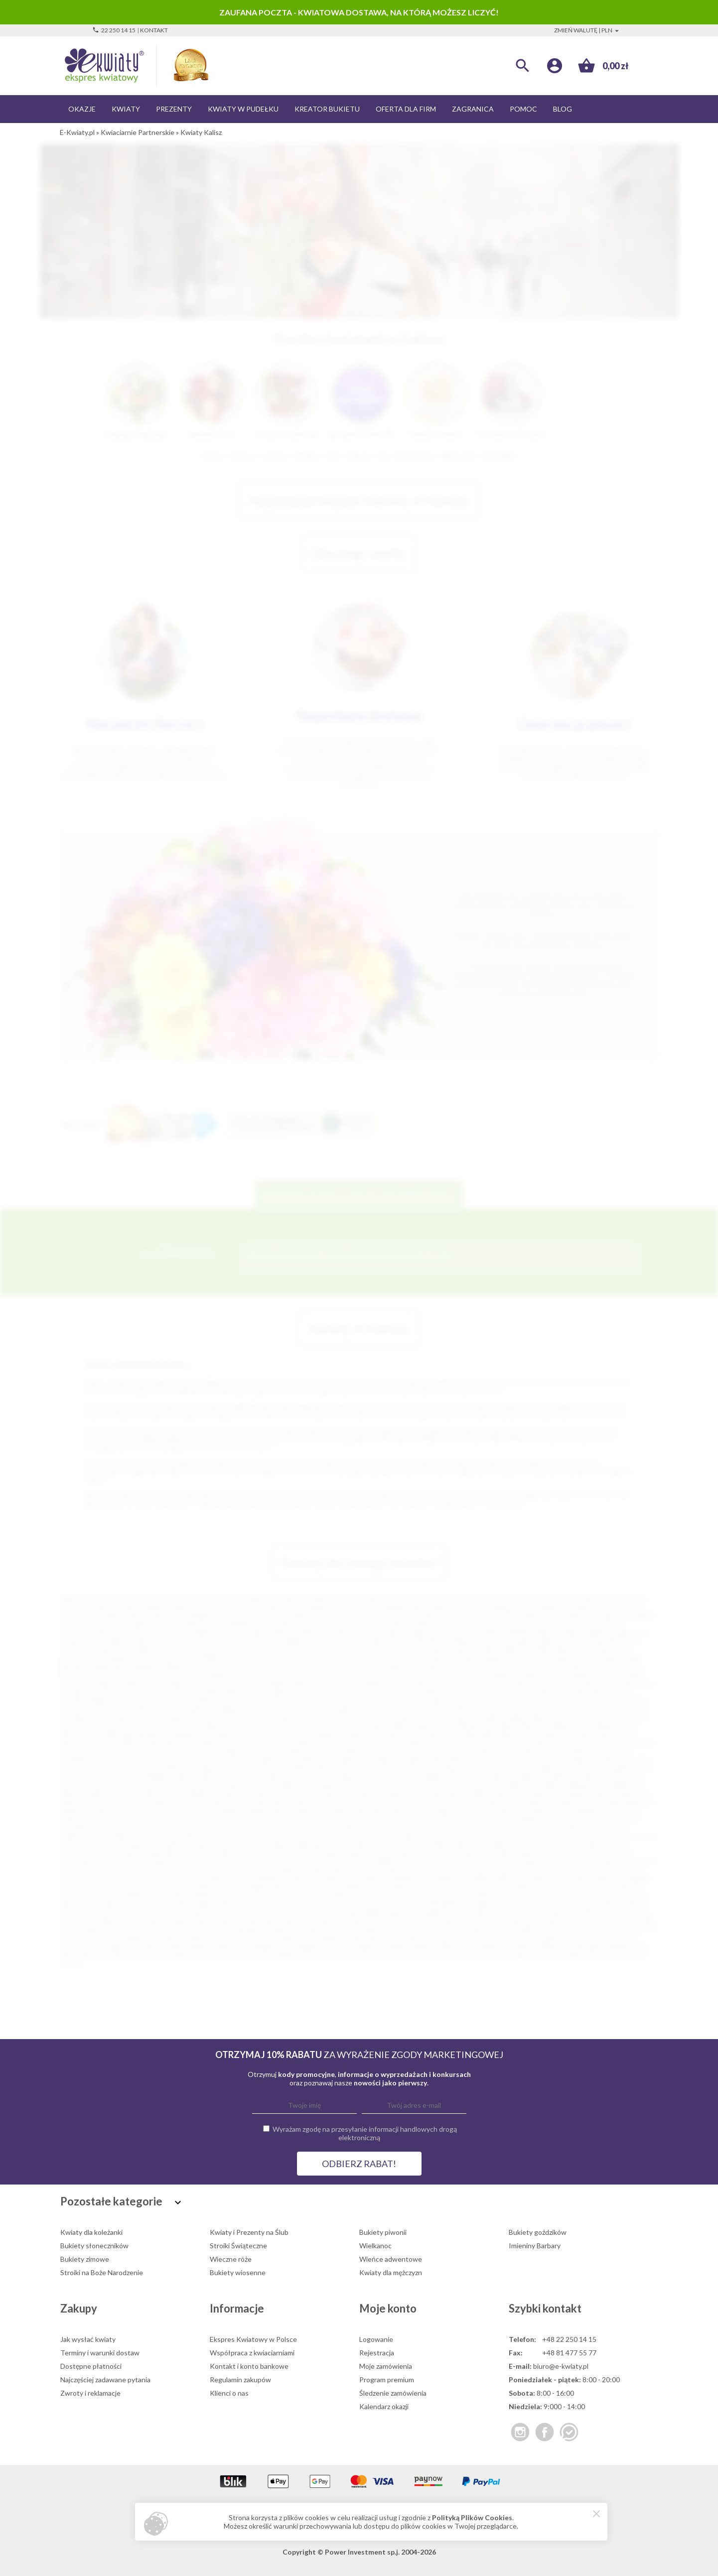  What do you see at coordinates (286, 1649) in the screenshot?
I see `Kutno` at bounding box center [286, 1649].